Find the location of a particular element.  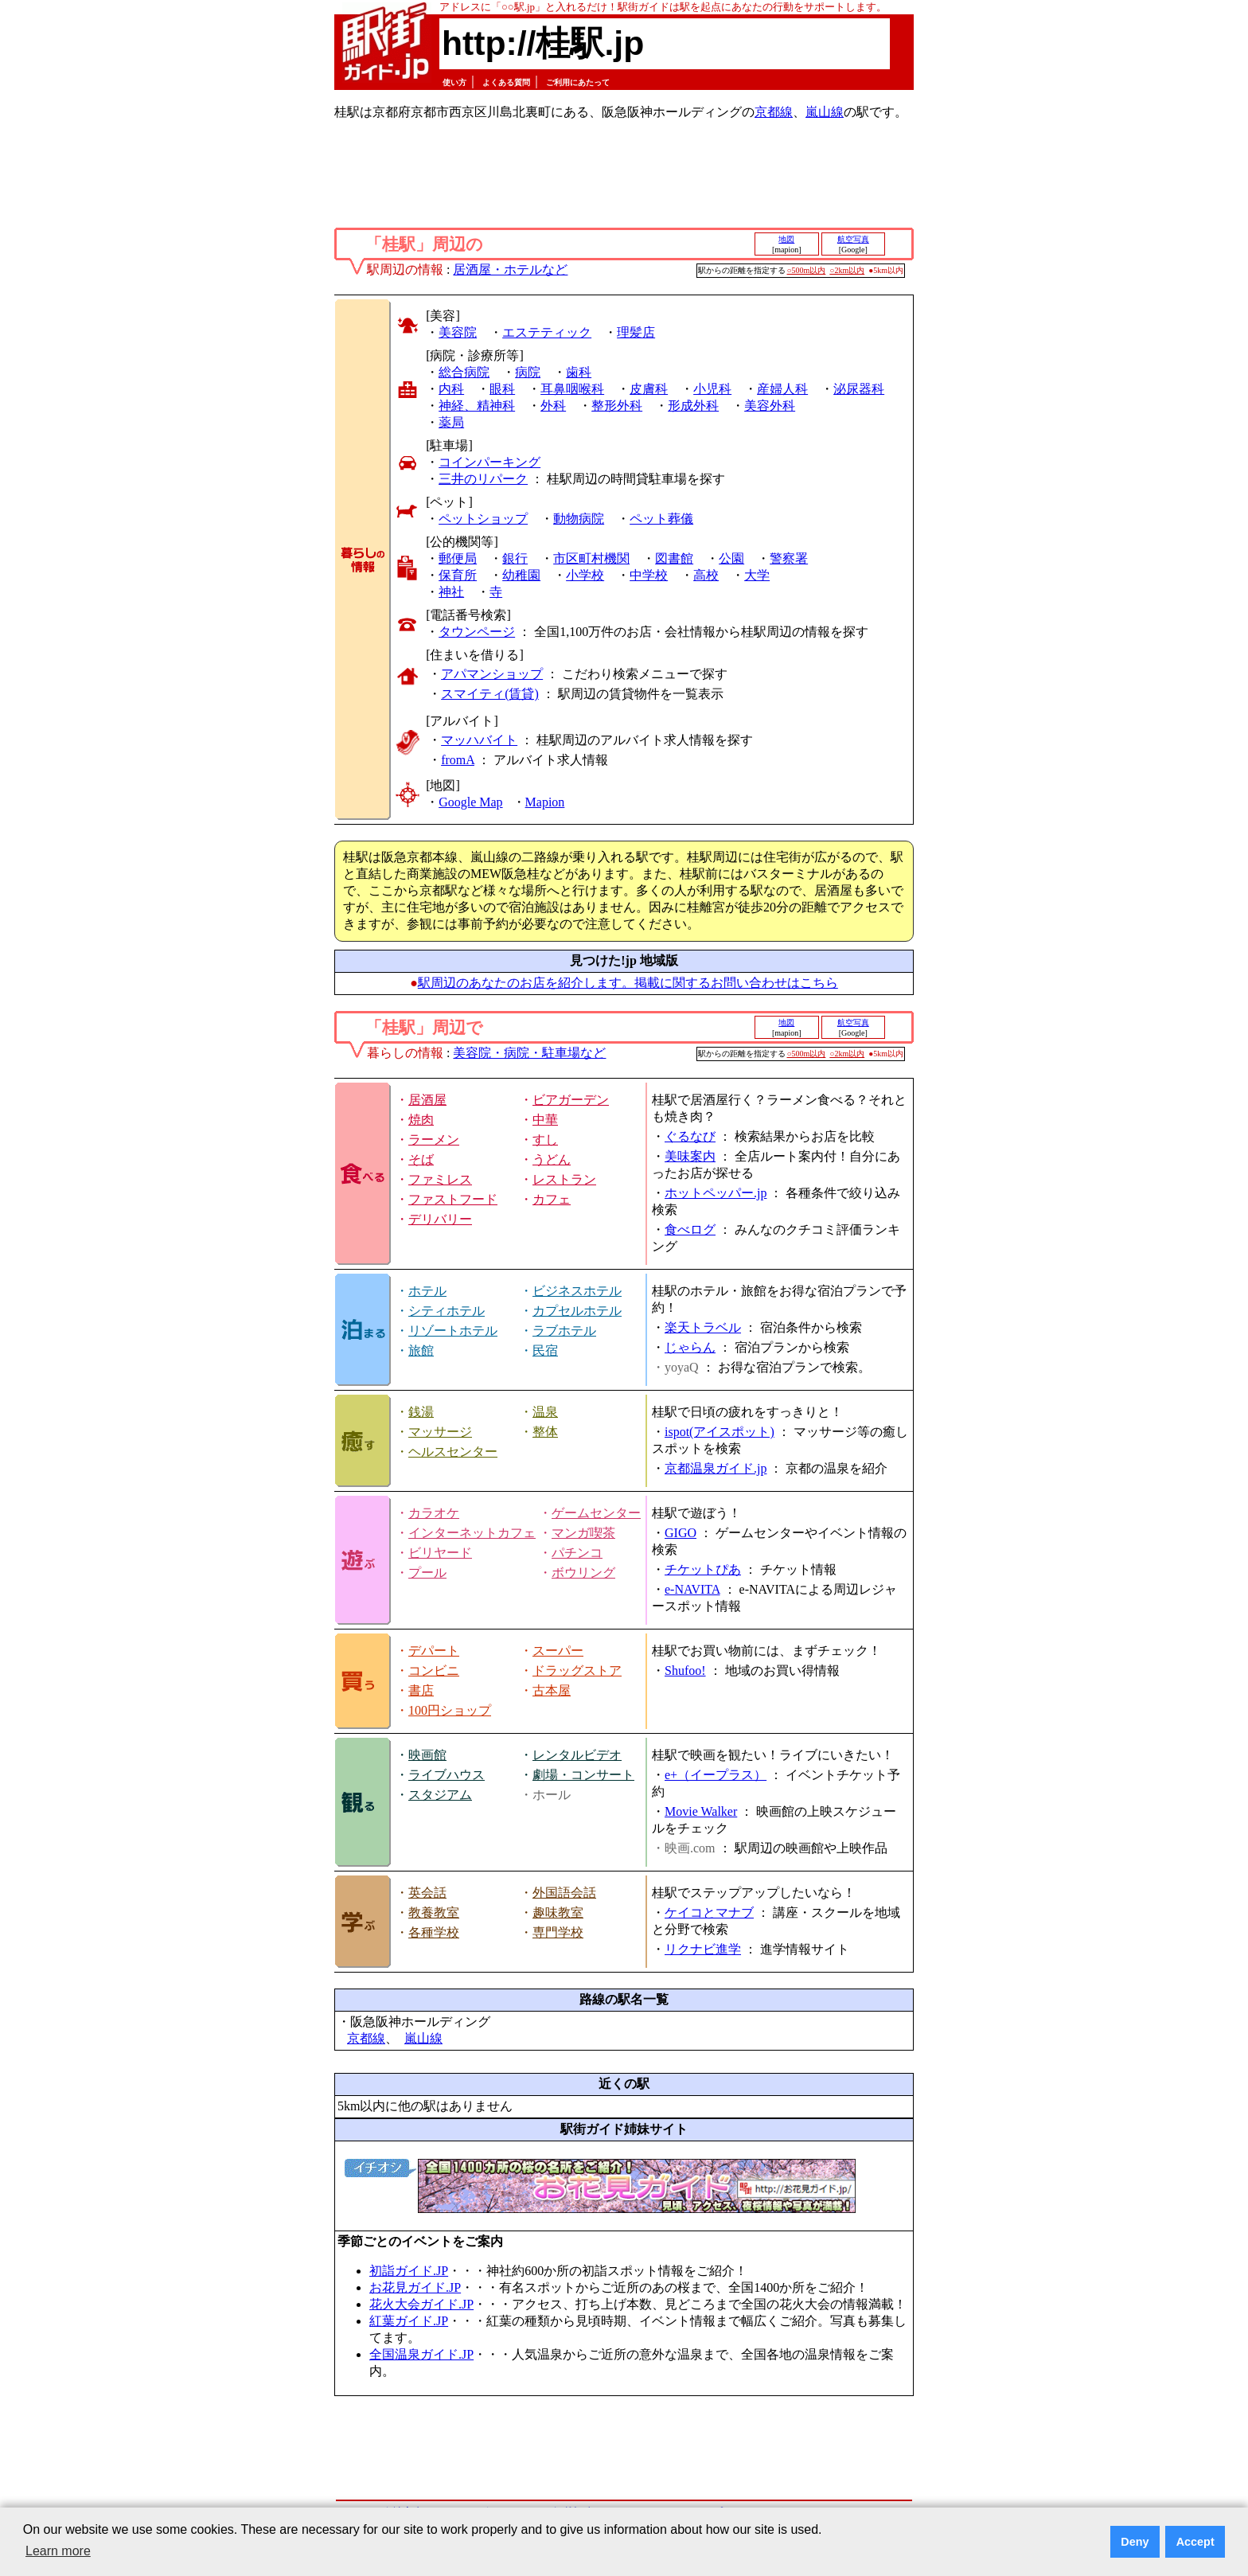

そば is located at coordinates (421, 1159).